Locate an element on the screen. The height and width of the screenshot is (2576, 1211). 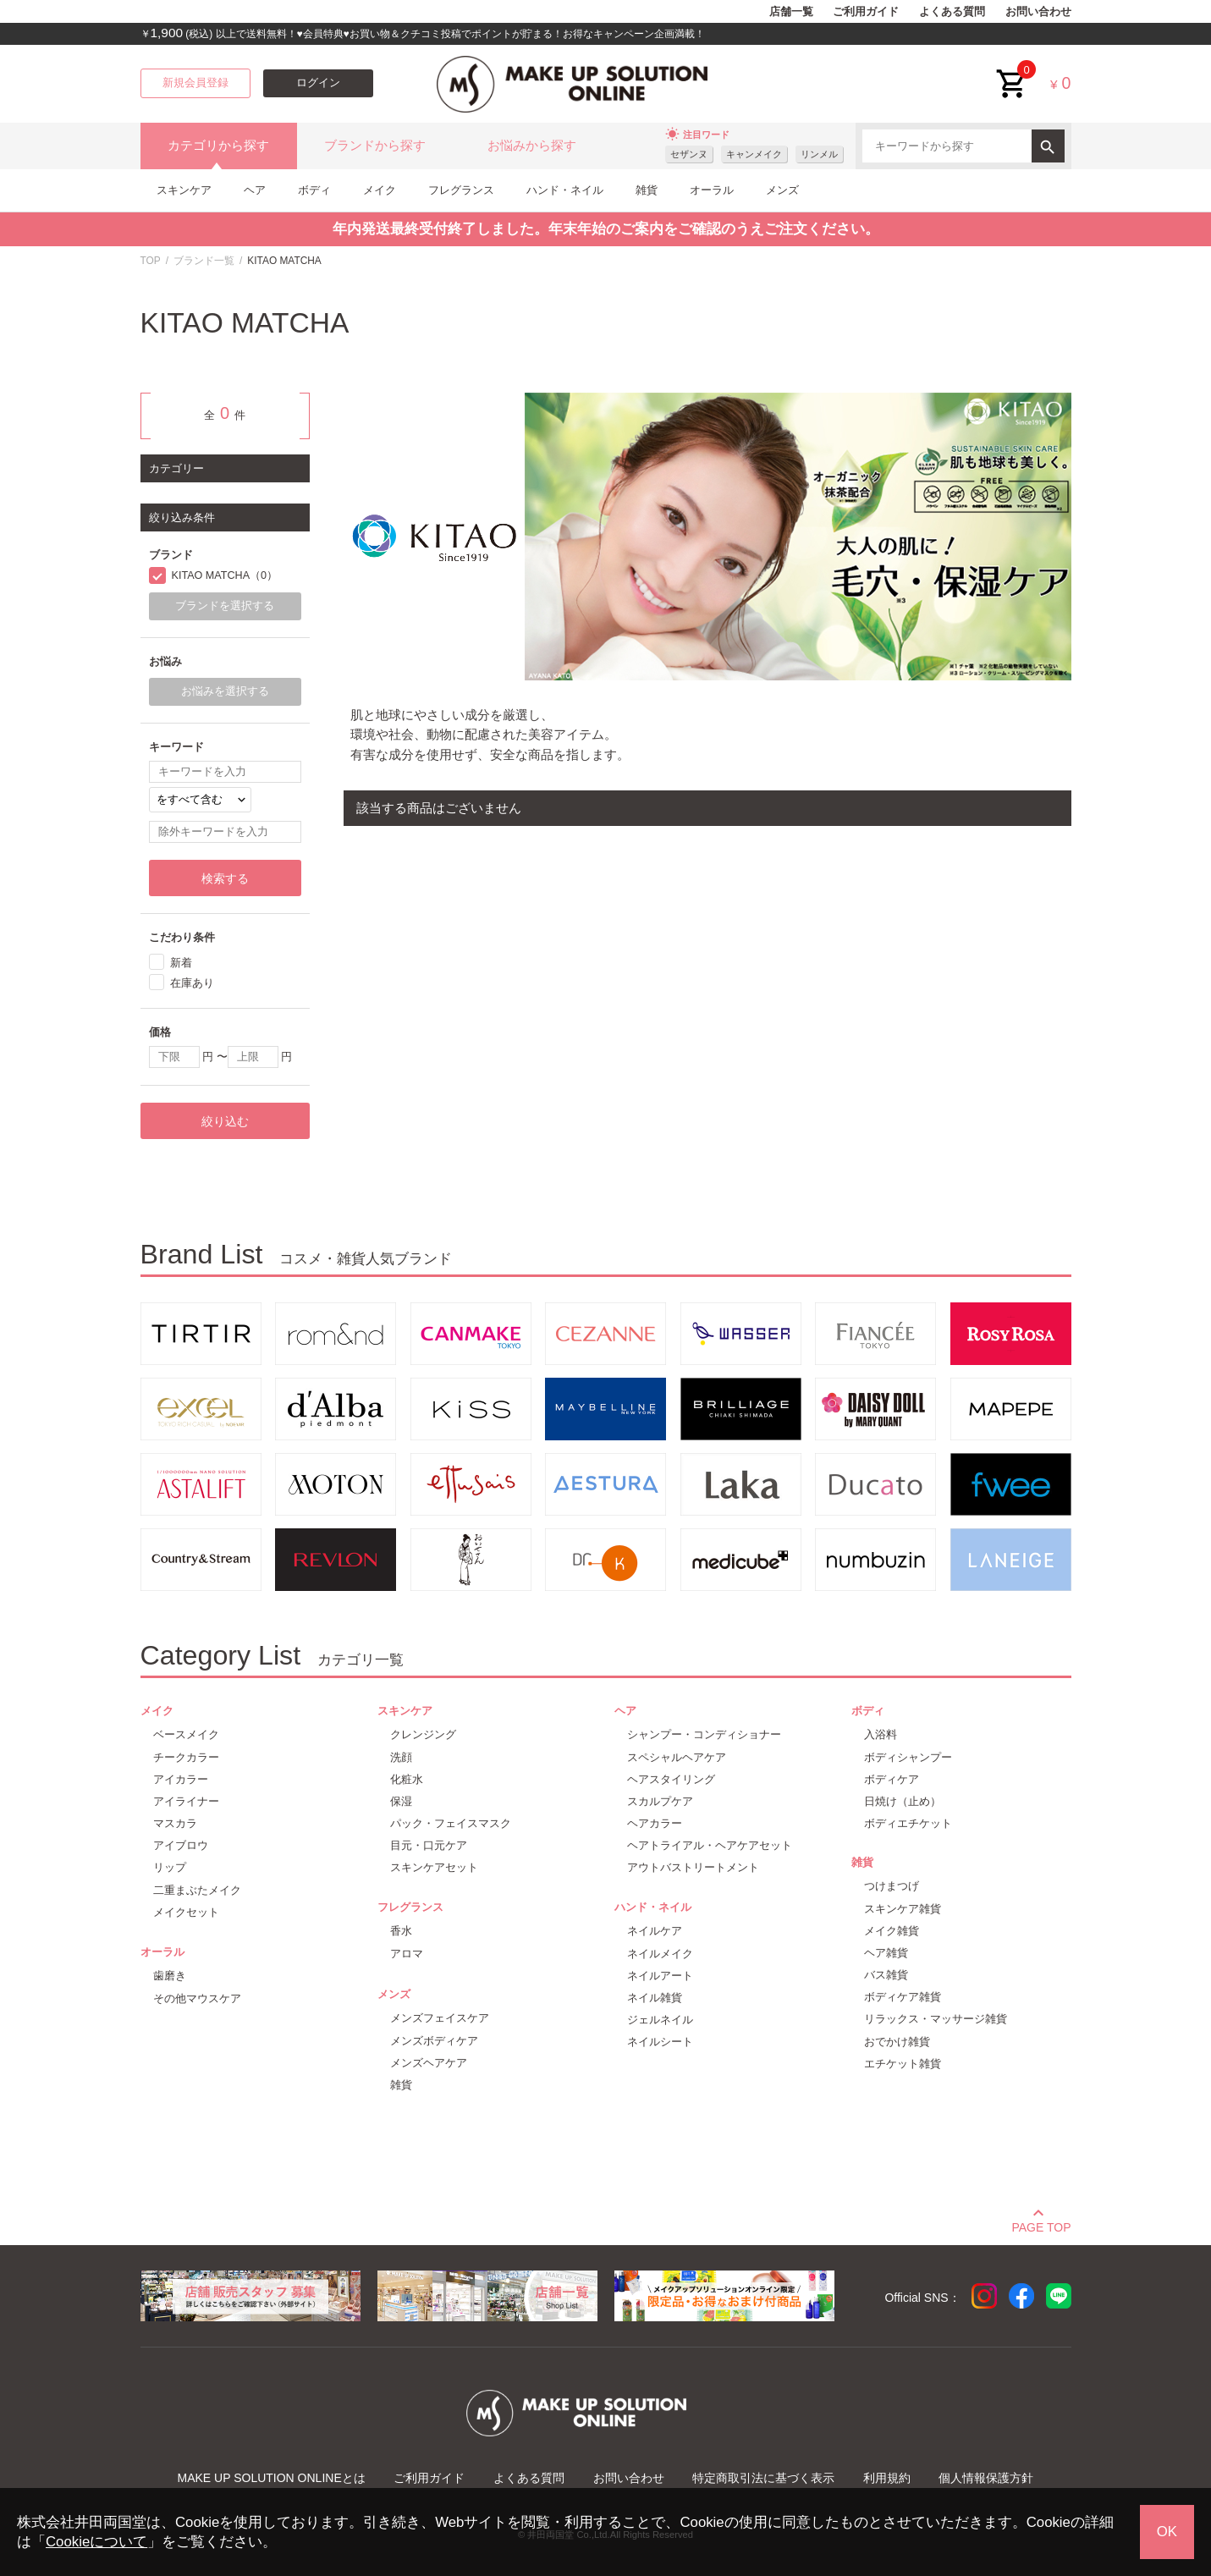
在庫あり is located at coordinates (192, 983).